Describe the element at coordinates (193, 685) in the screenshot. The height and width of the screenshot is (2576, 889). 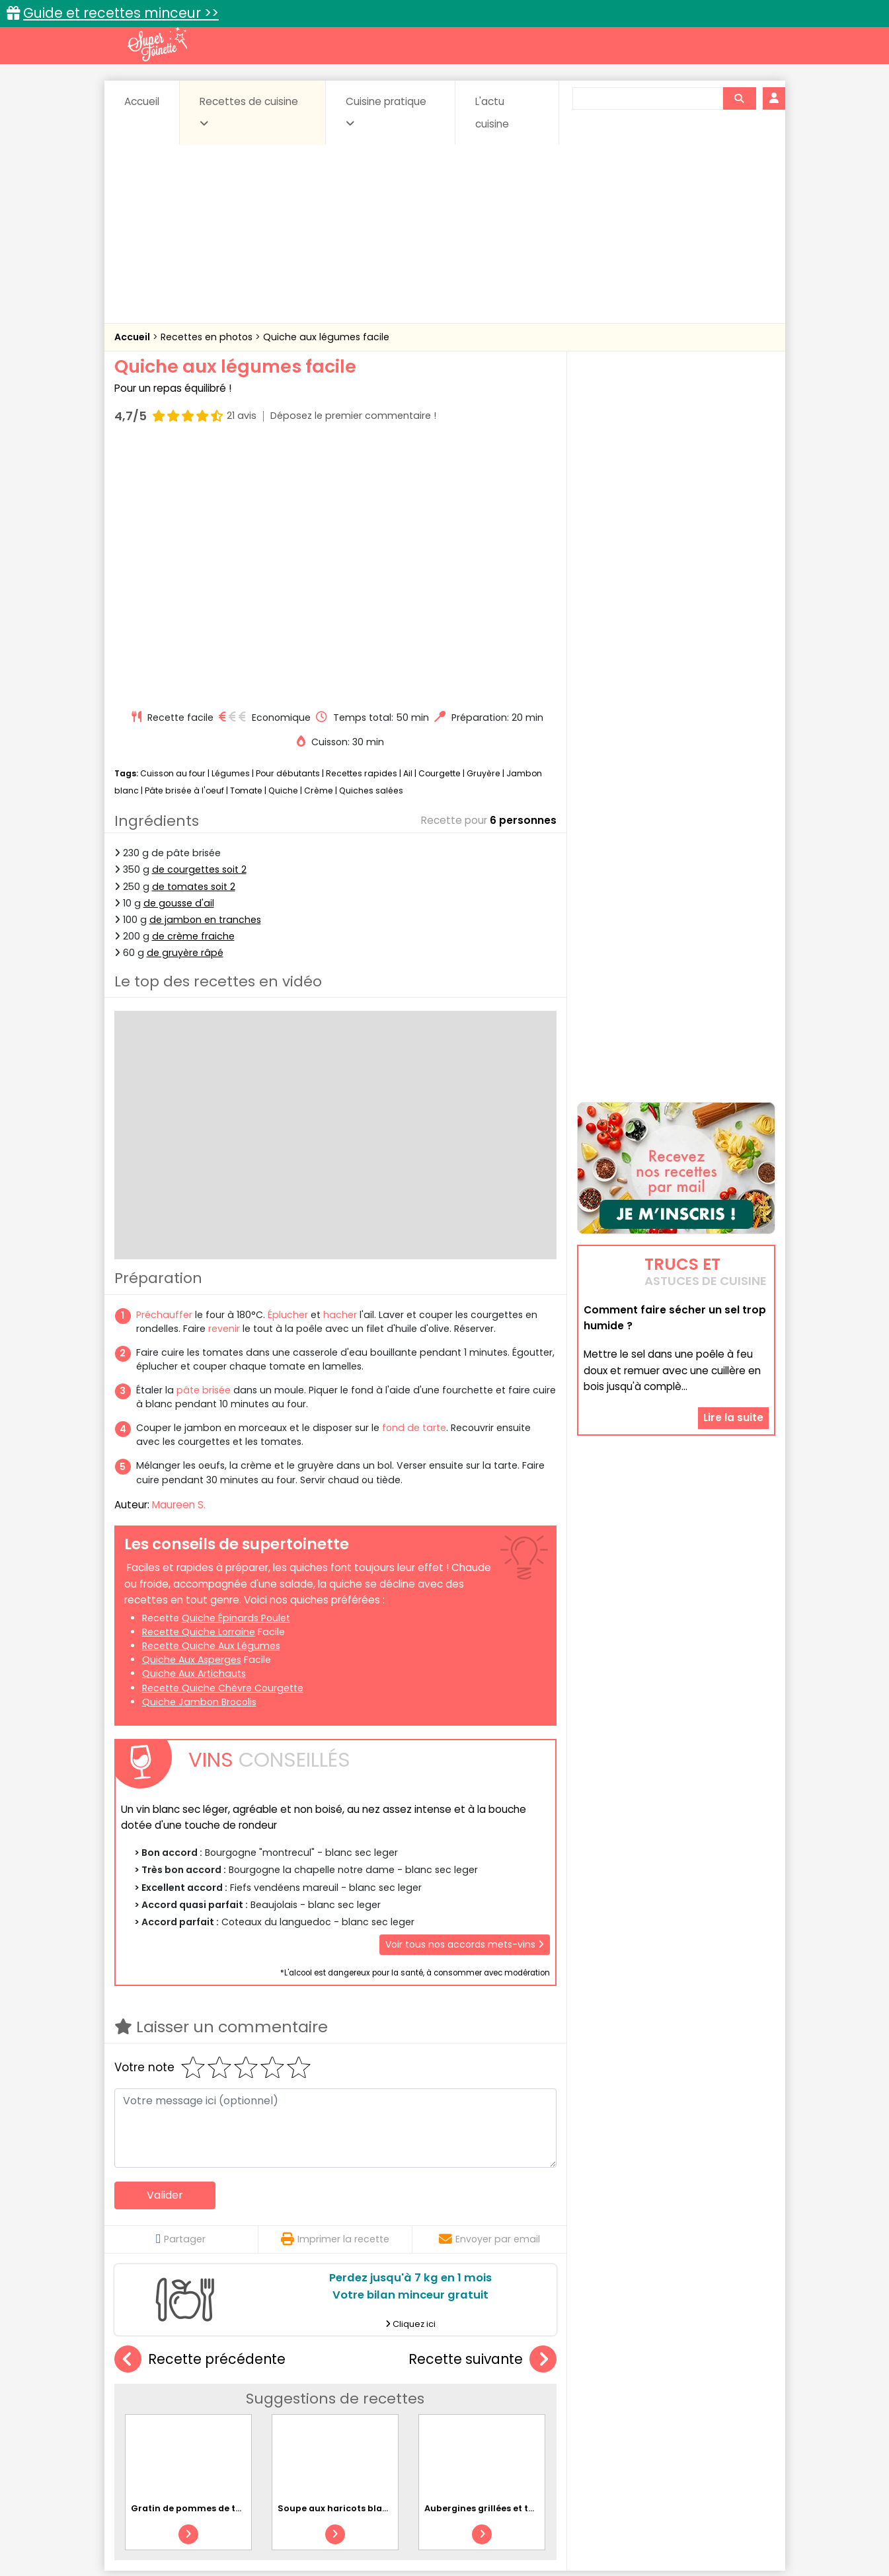
I see `de crème fraiche` at that location.